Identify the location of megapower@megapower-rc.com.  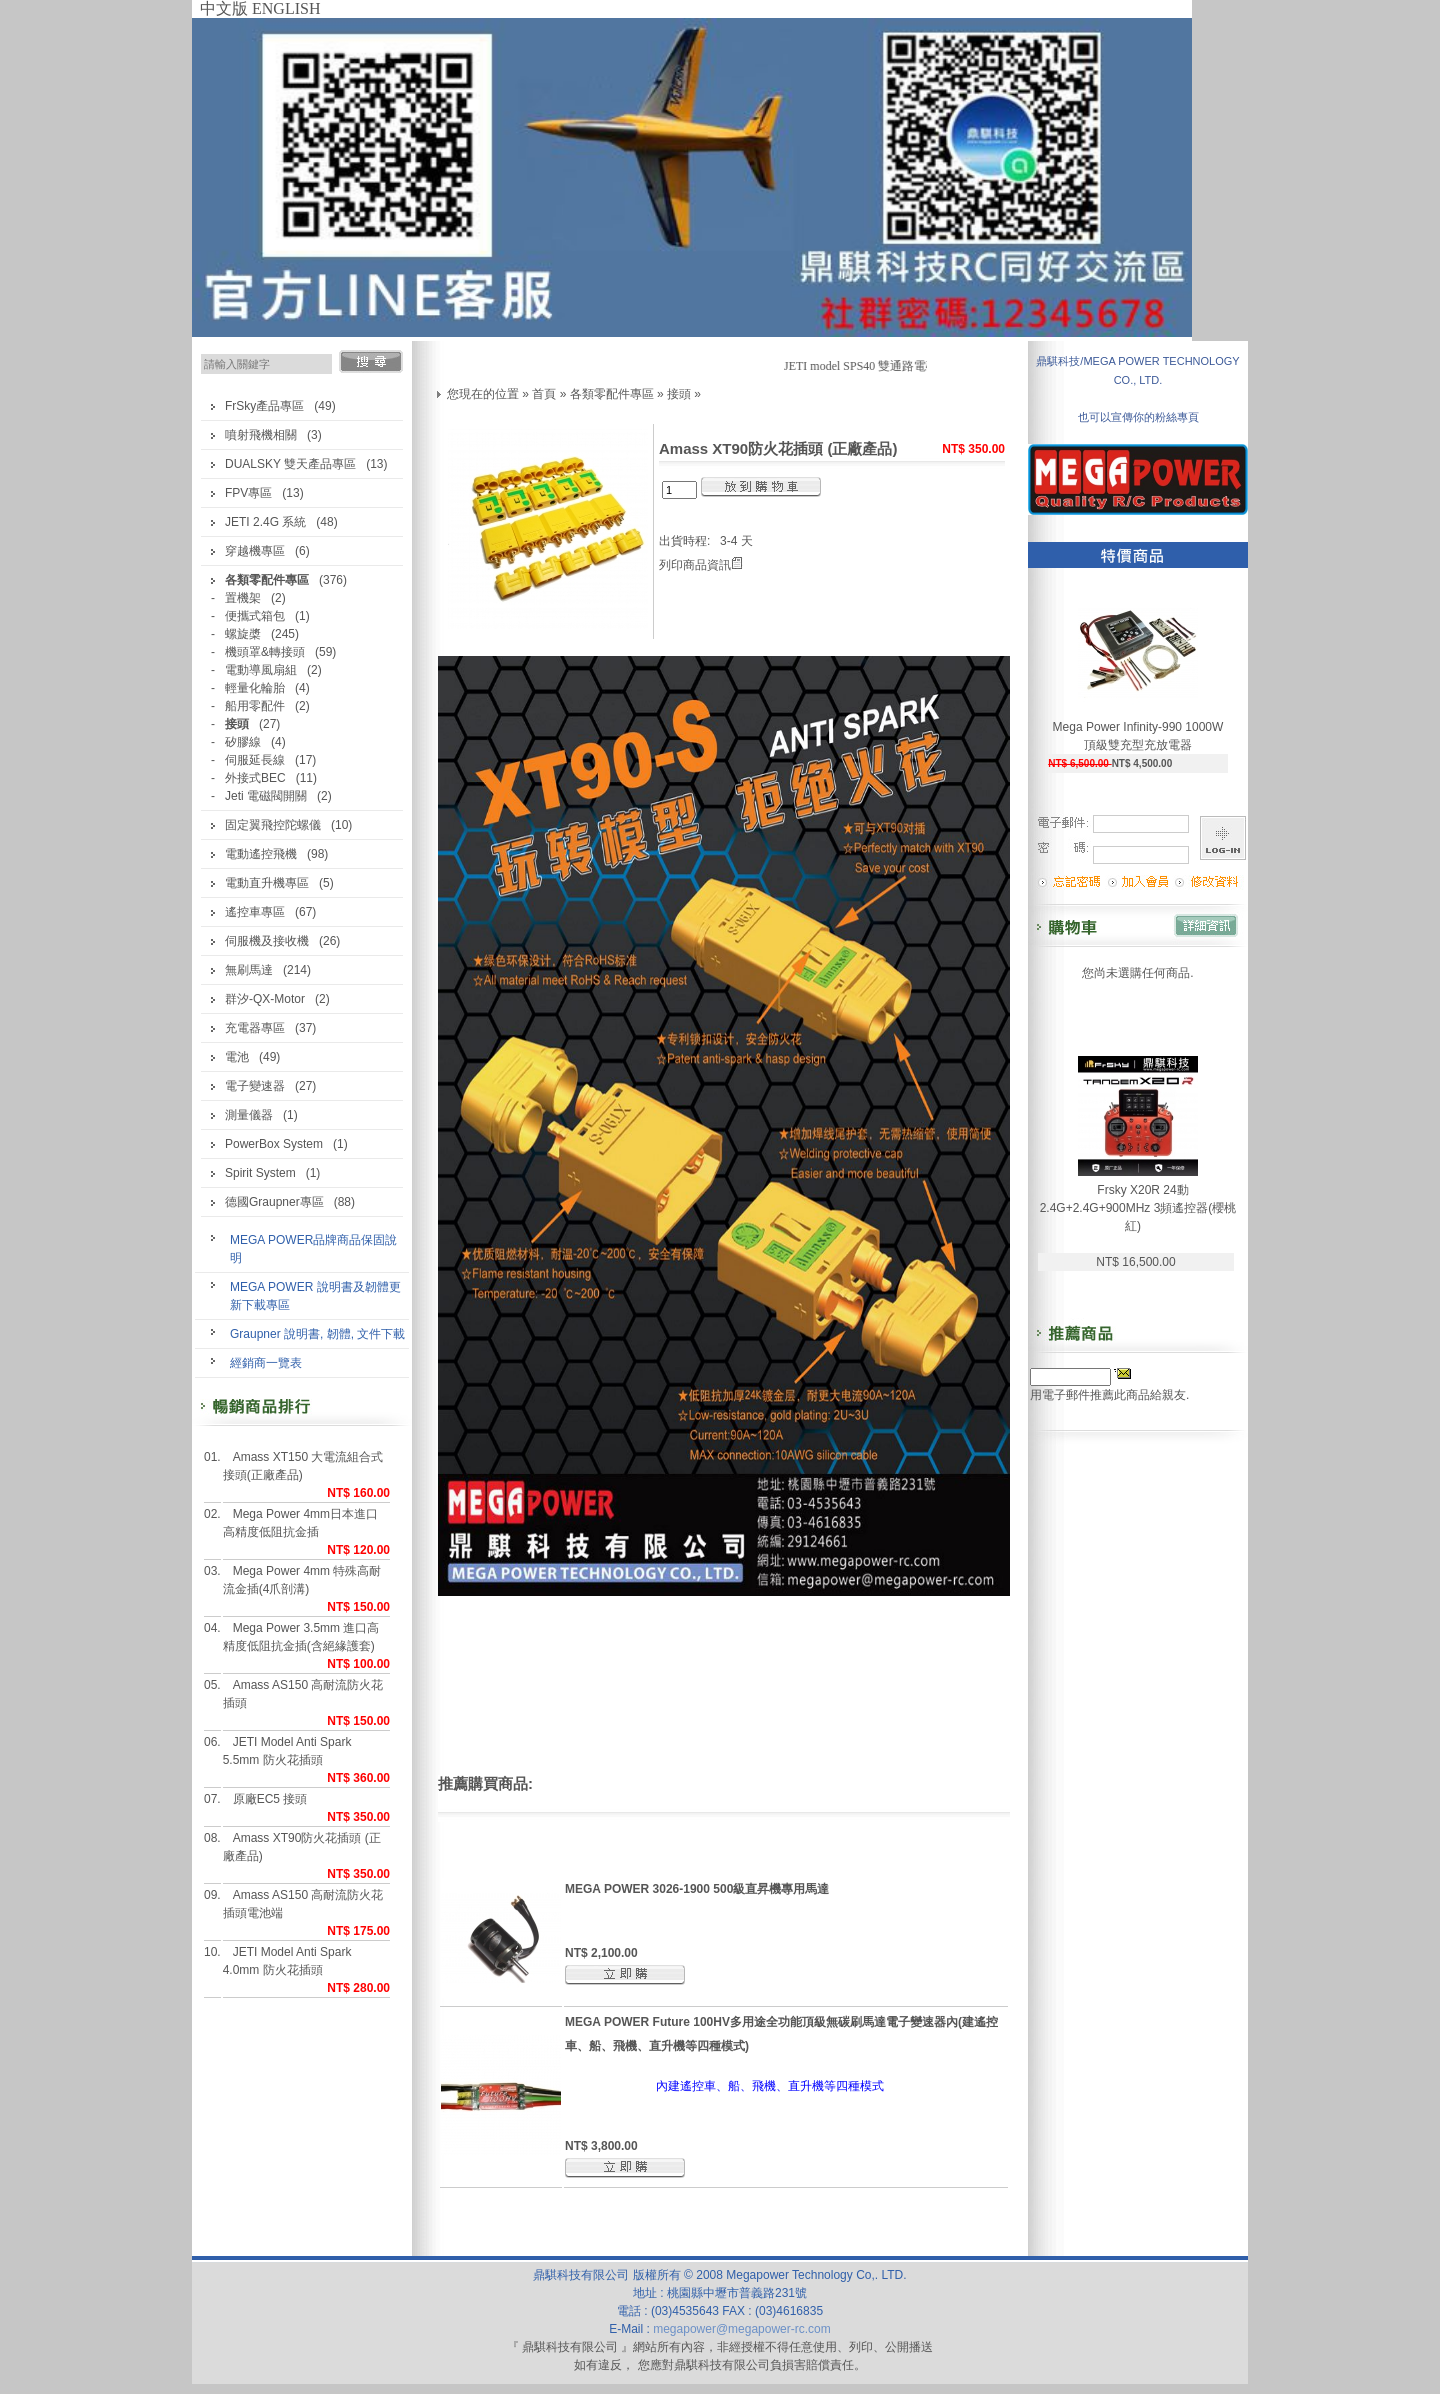
(742, 2329).